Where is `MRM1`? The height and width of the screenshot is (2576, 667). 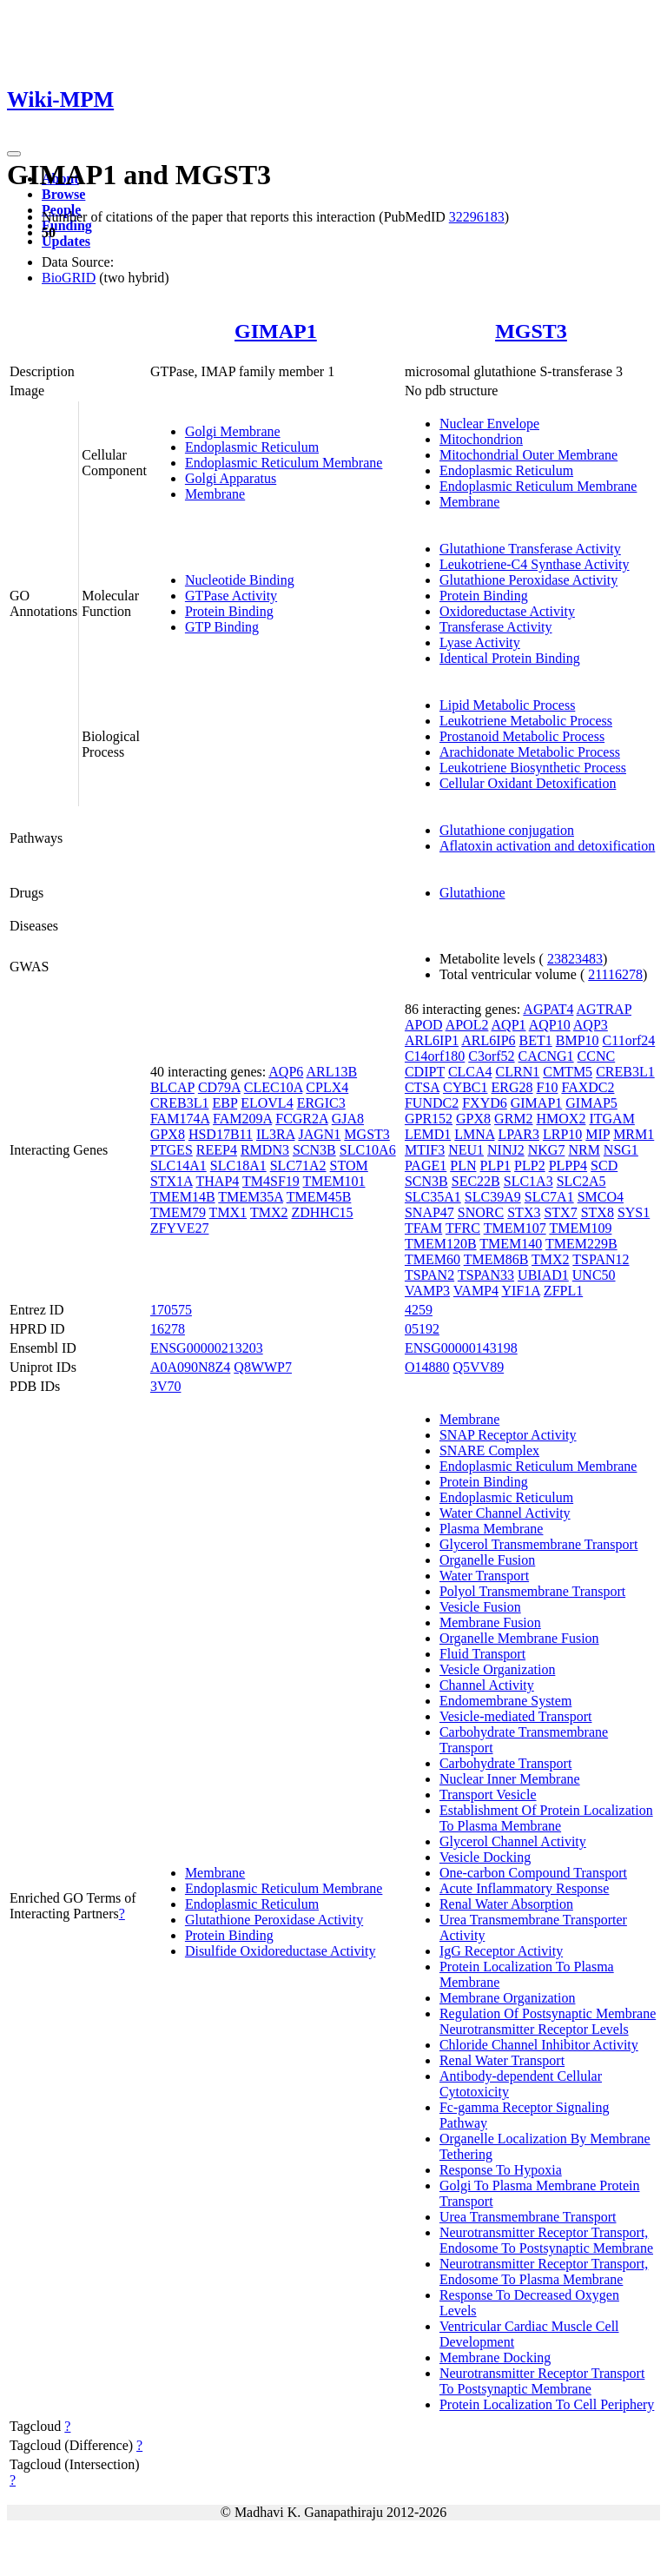
MRM1 is located at coordinates (633, 1134).